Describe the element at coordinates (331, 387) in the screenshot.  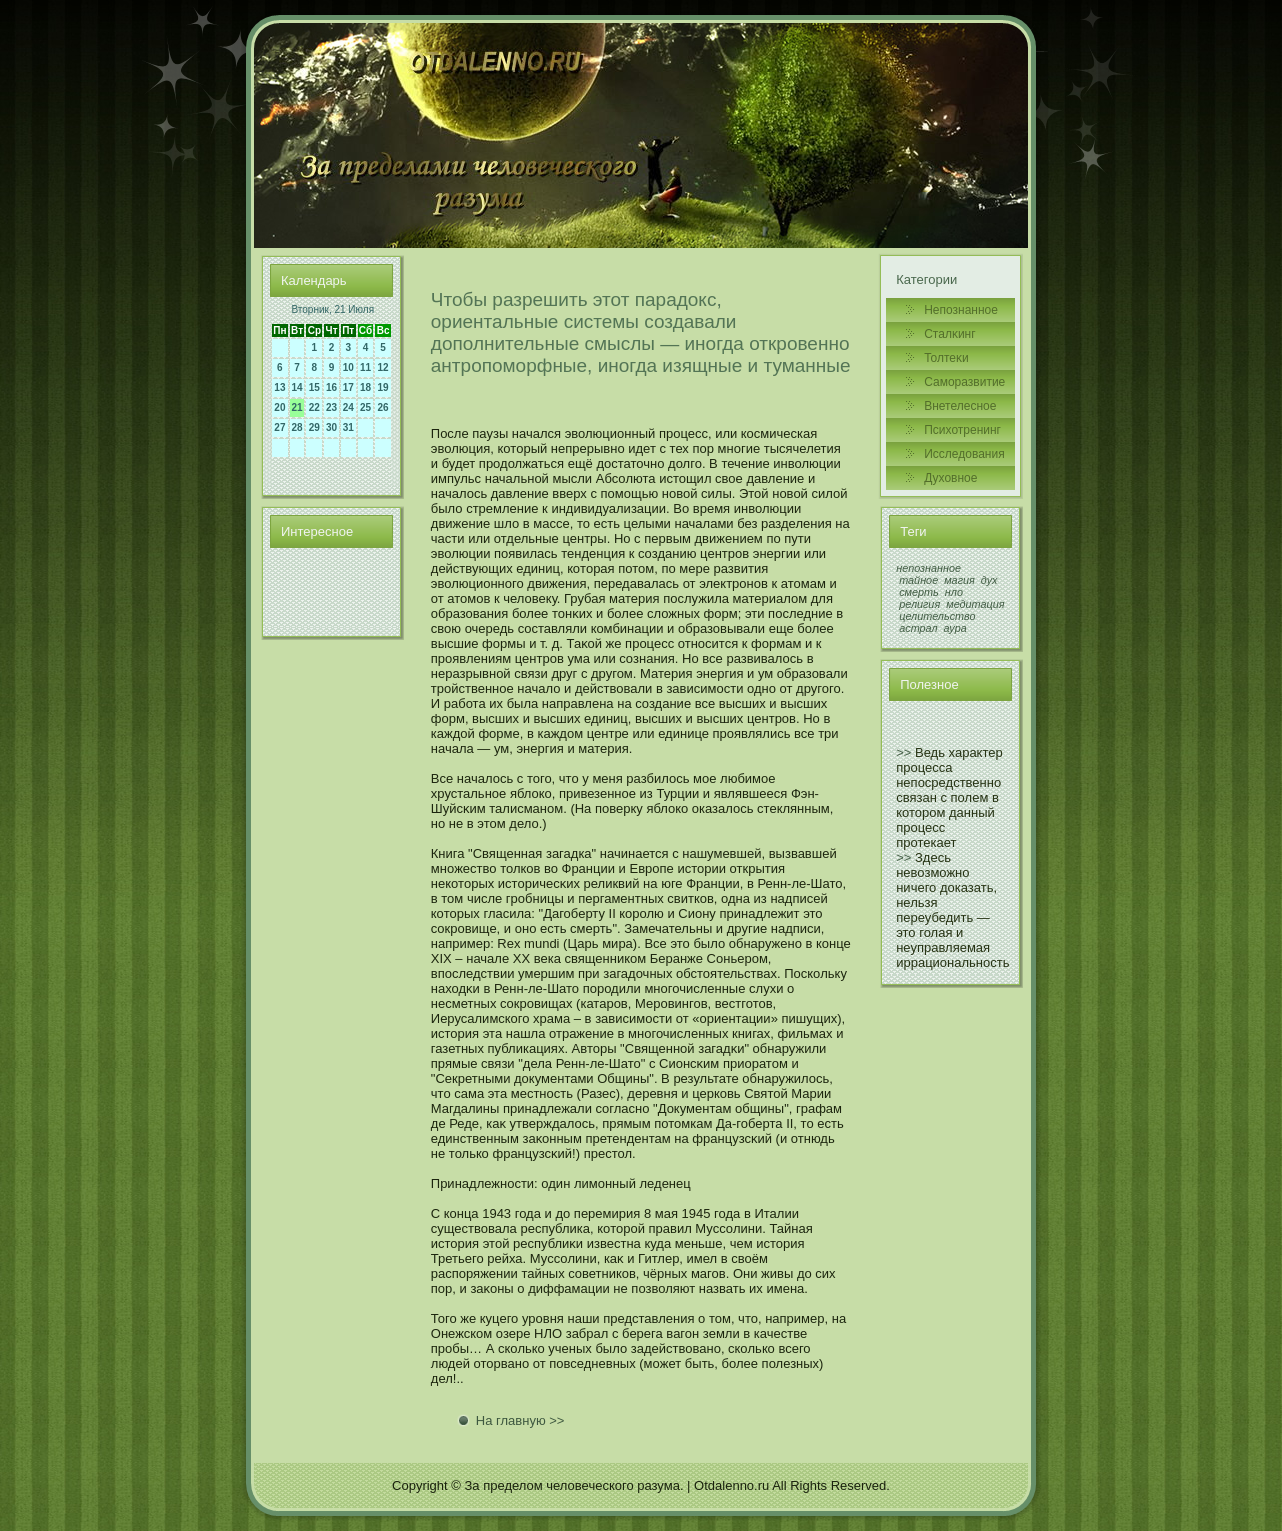
I see `16` at that location.